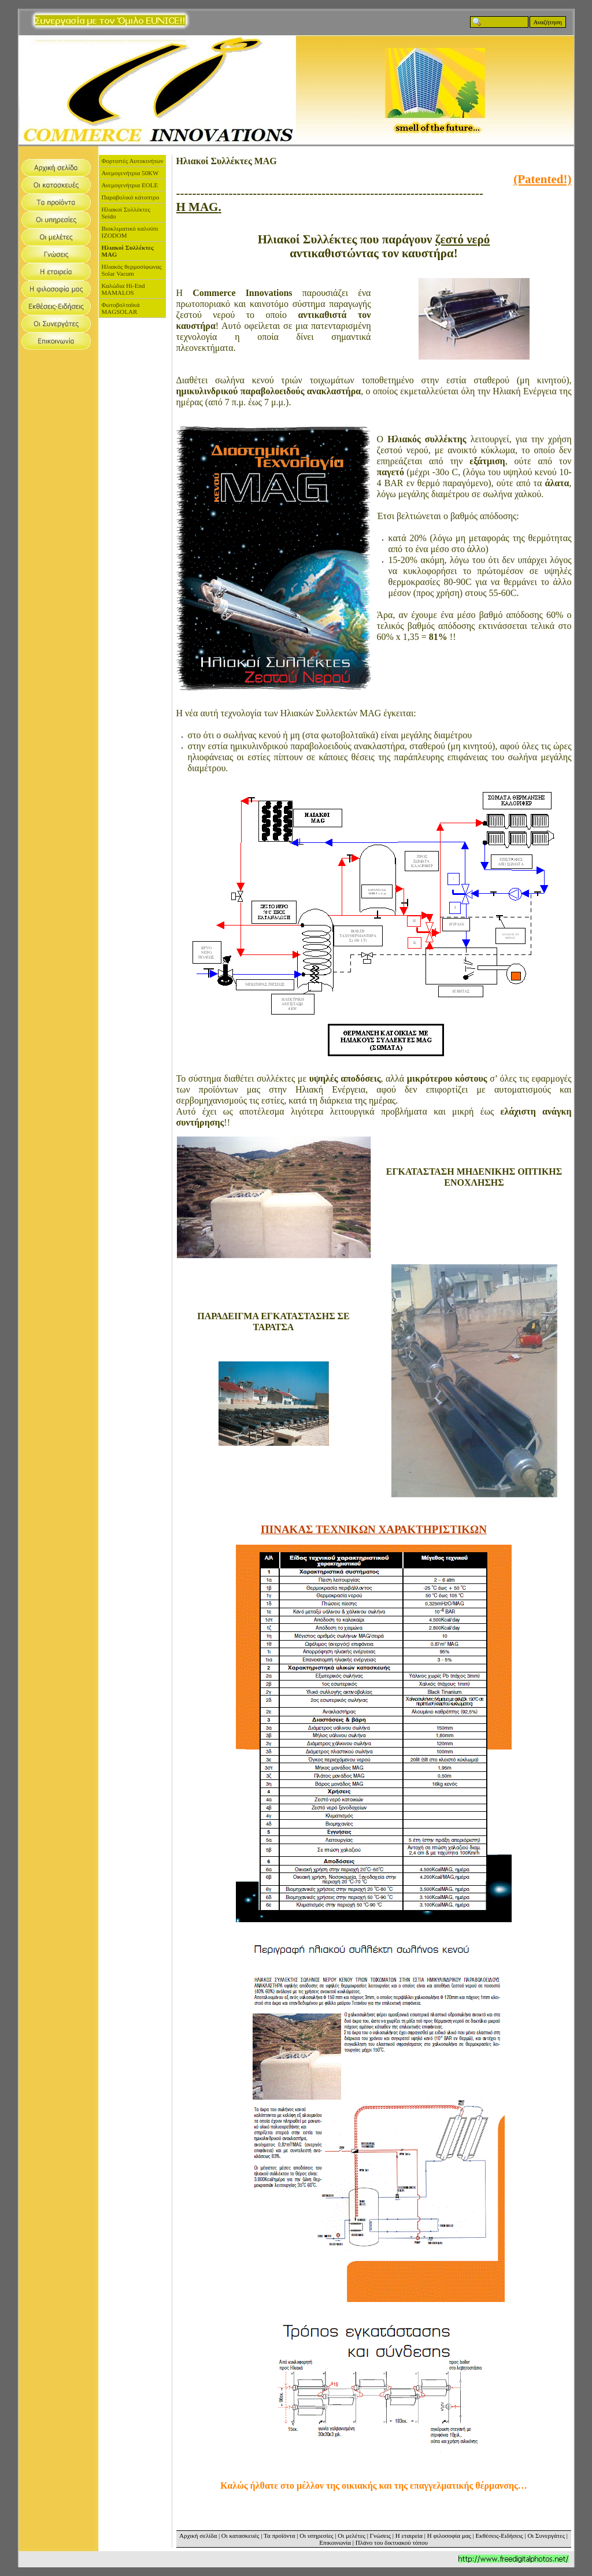  Describe the element at coordinates (335, 2542) in the screenshot. I see `Επικοινωνία` at that location.